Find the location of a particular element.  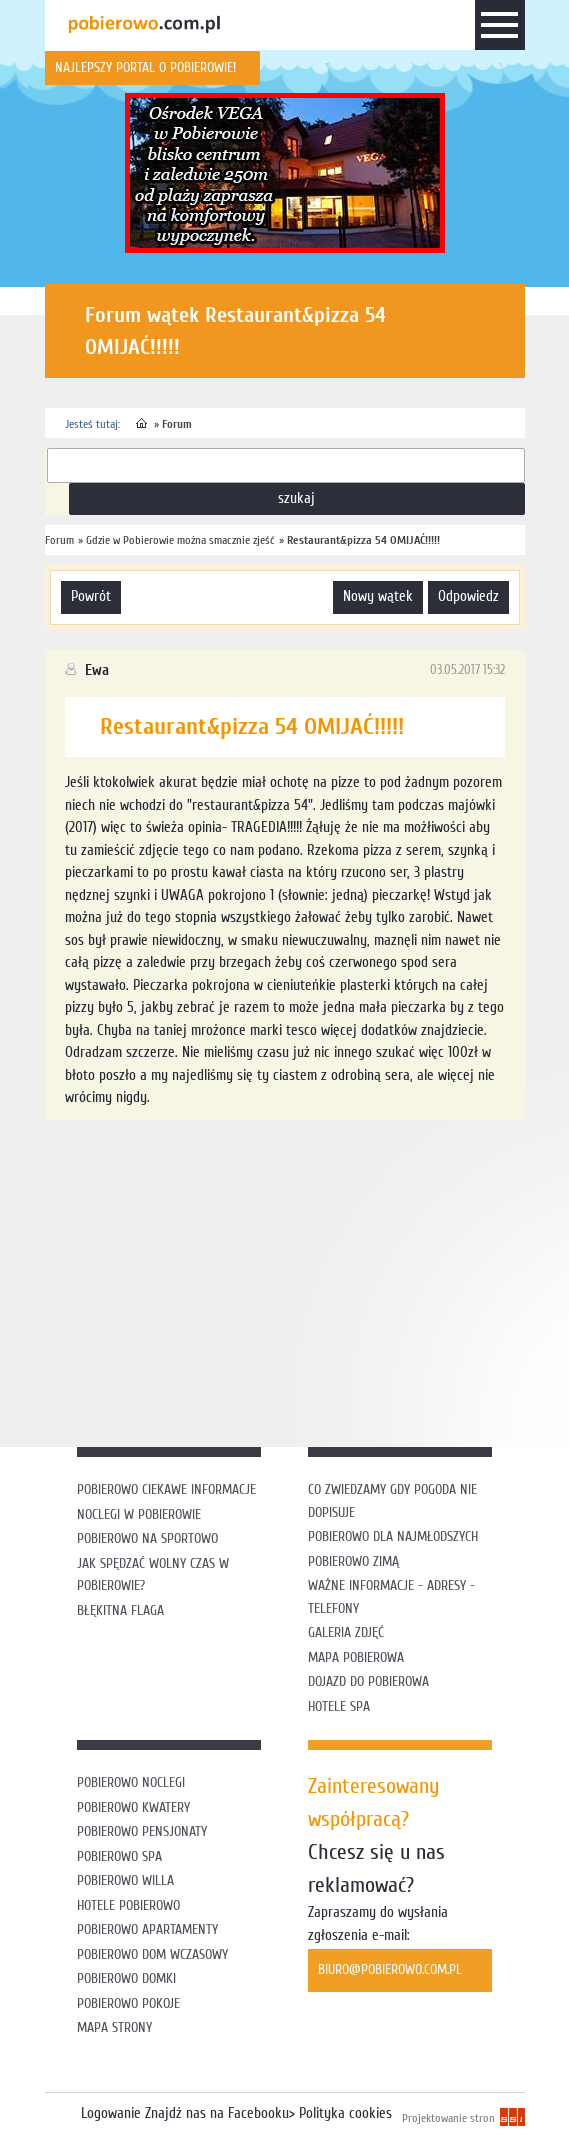

Błękitna flaga is located at coordinates (120, 1610).